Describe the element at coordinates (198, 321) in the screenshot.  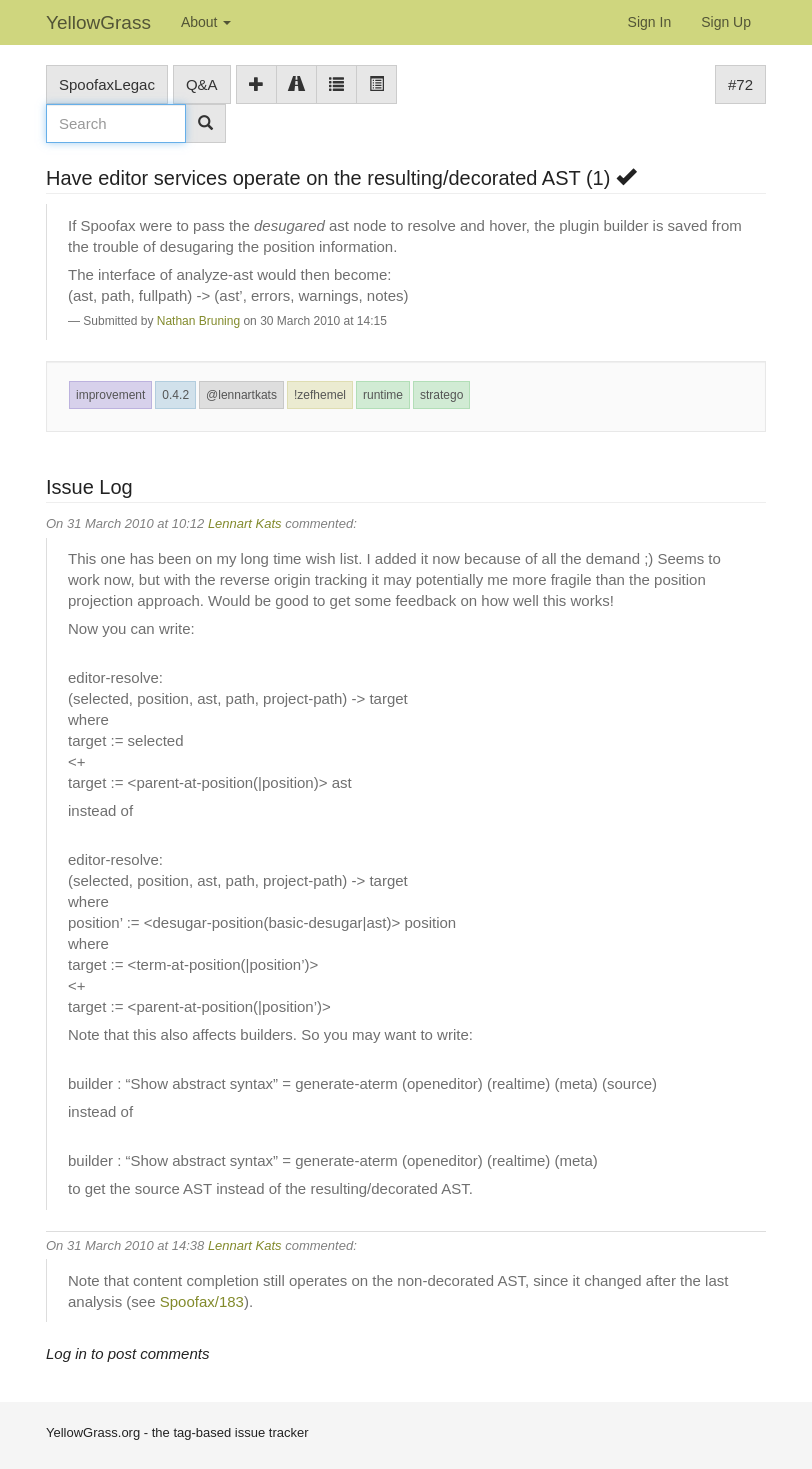
I see `Nathan Bruning` at that location.